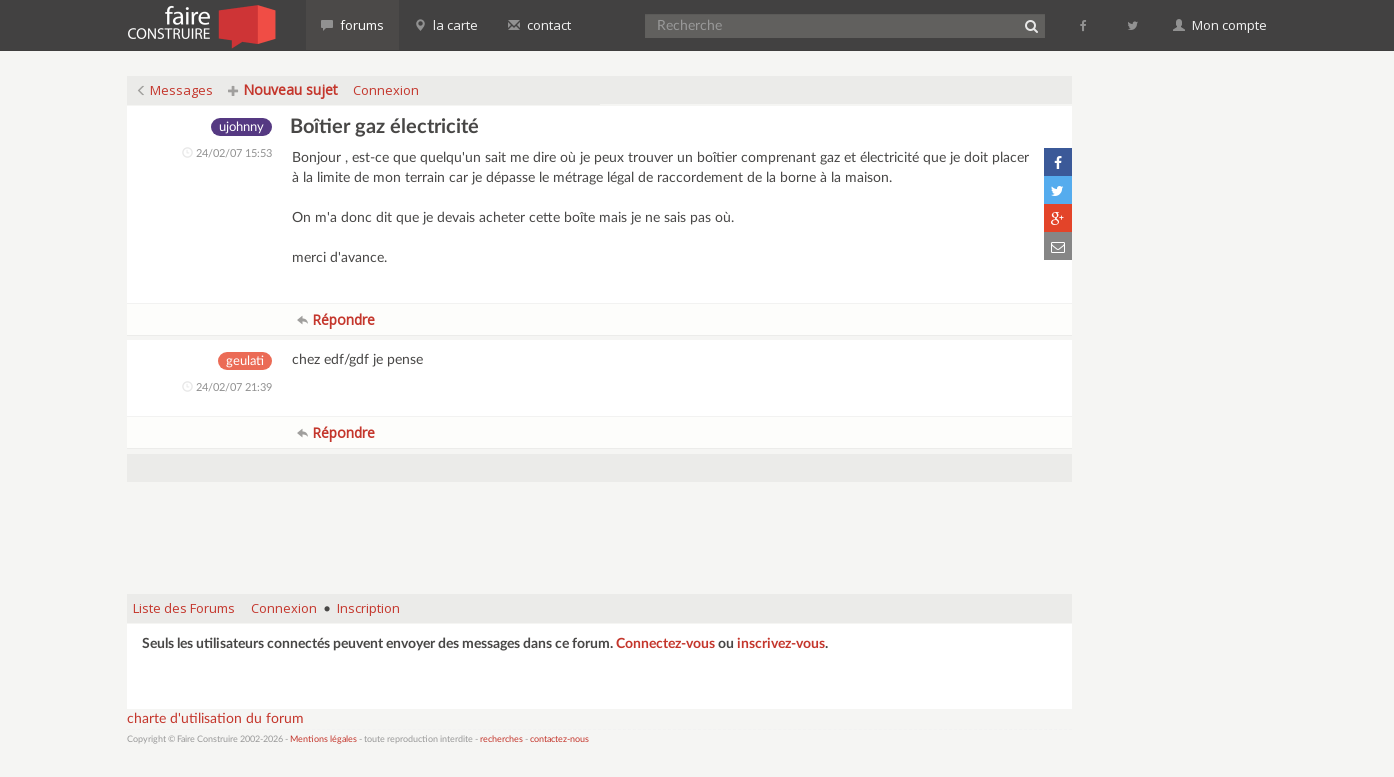 Image resolution: width=1394 pixels, height=777 pixels. Describe the element at coordinates (336, 319) in the screenshot. I see `Répondre` at that location.